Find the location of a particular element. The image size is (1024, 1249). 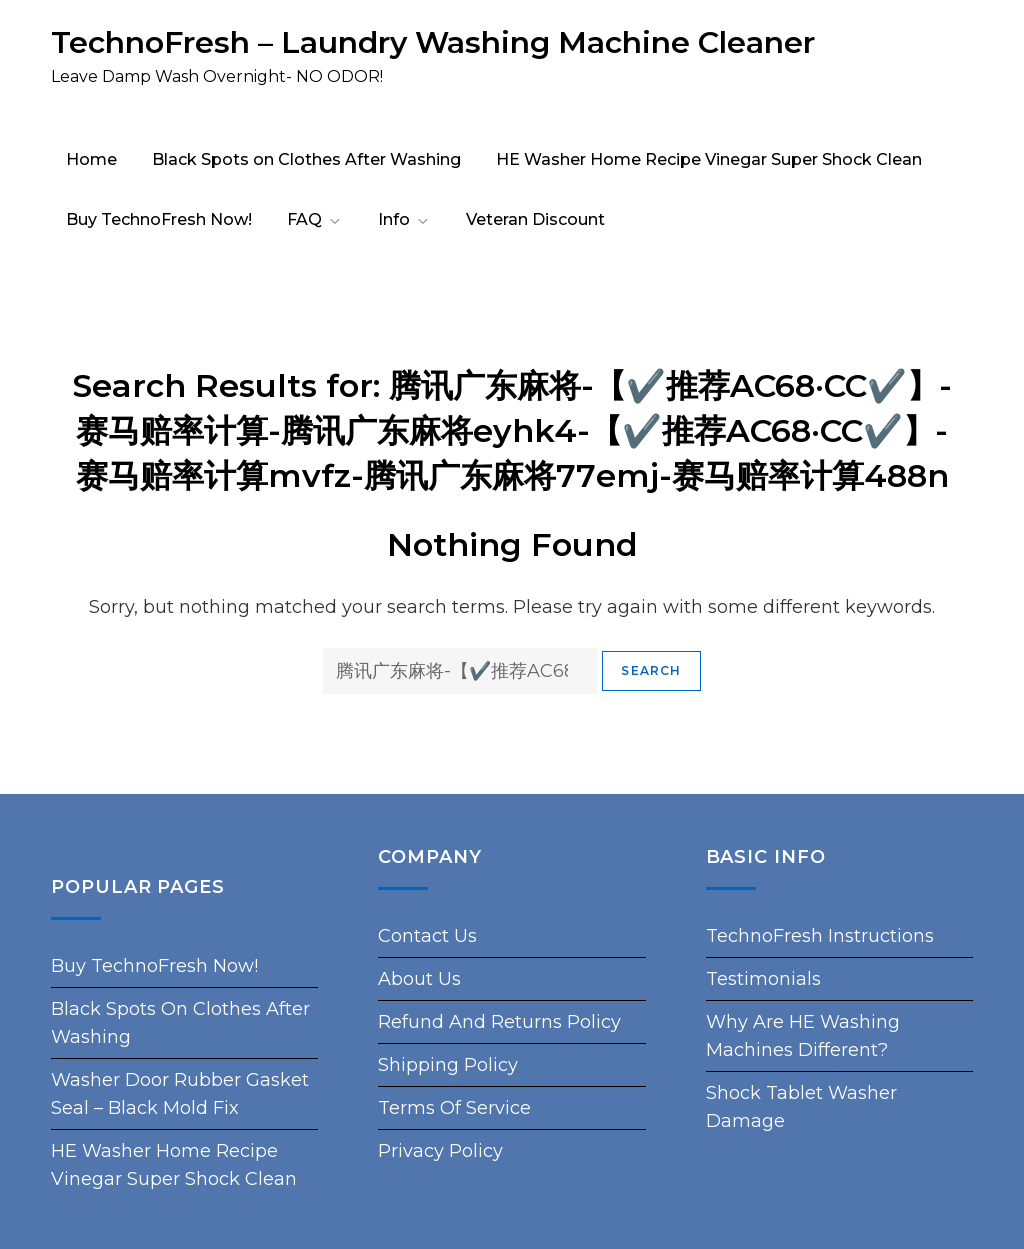

TechnoFresh Instructions is located at coordinates (820, 936).